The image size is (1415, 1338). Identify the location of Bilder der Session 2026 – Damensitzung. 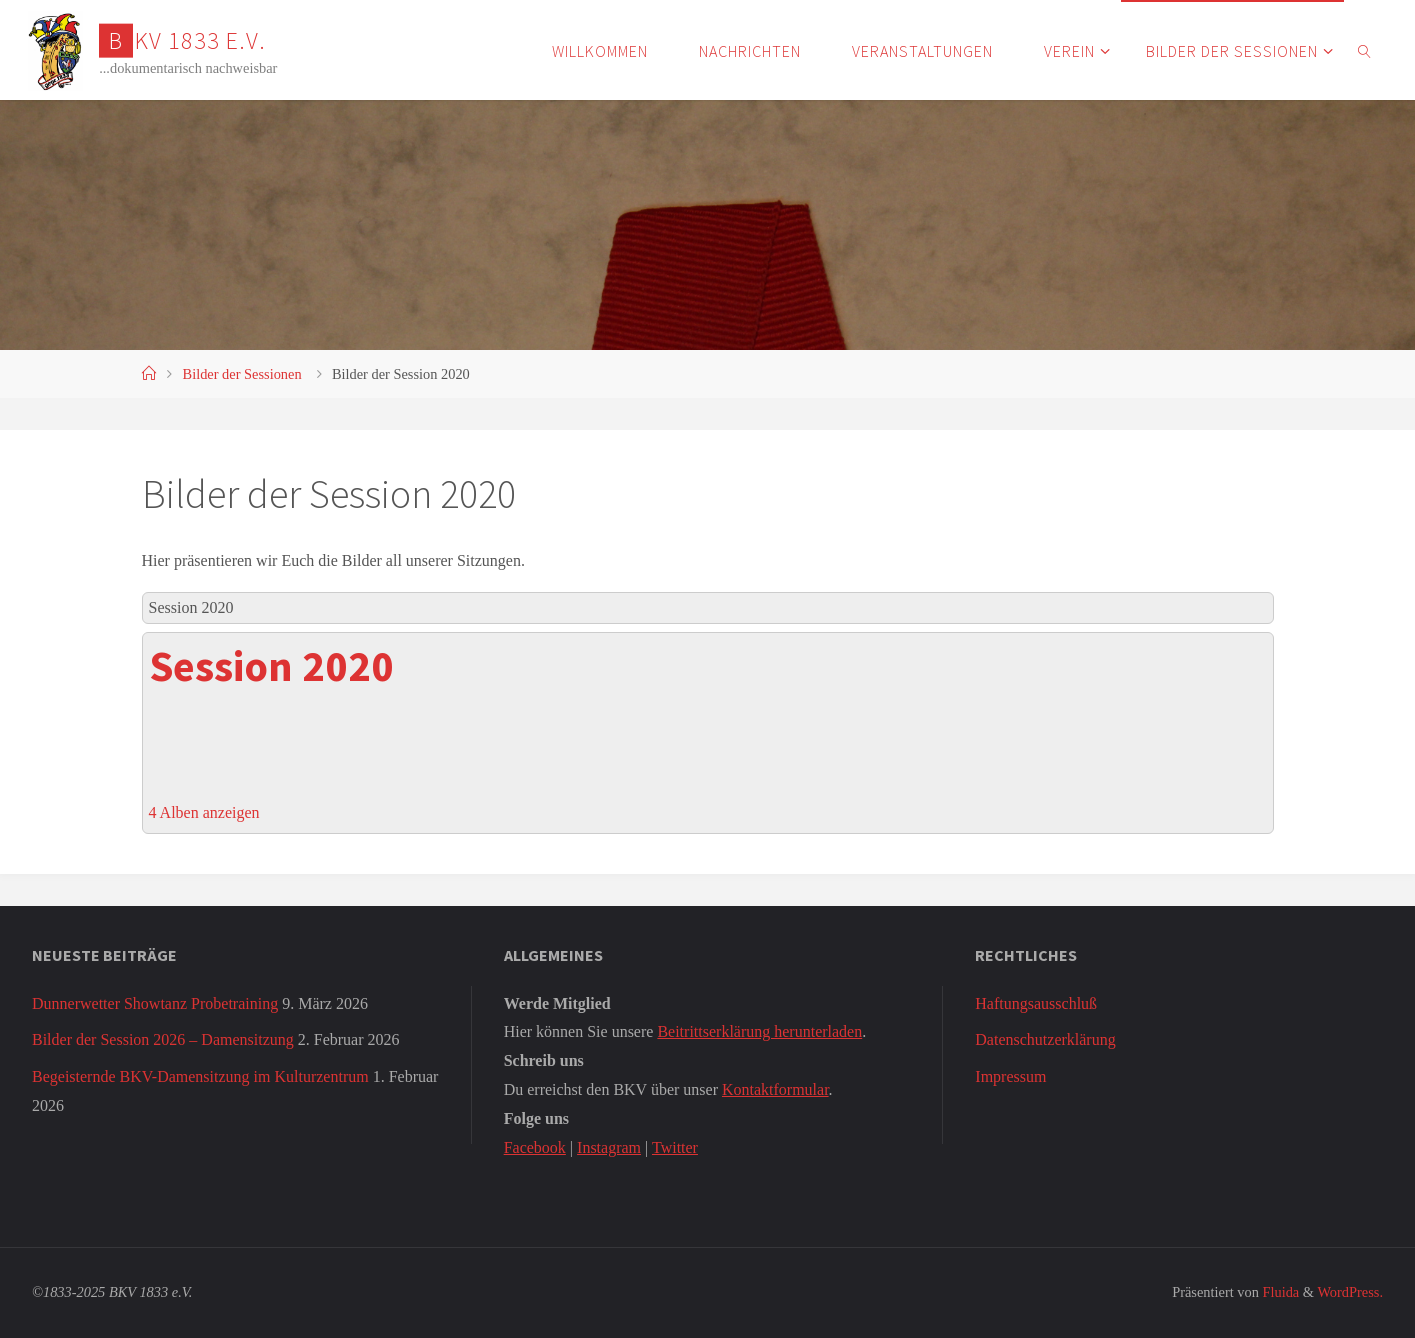
(163, 1039).